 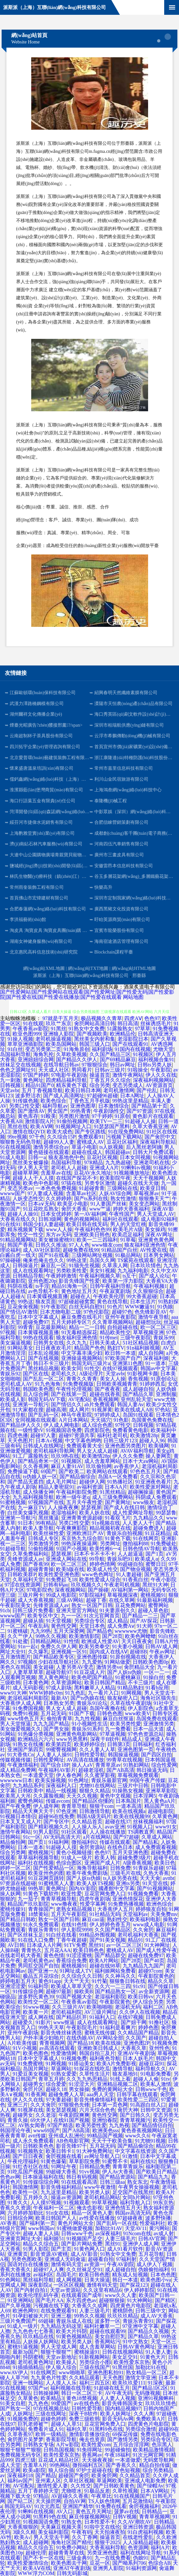 What do you see at coordinates (92, 1368) in the screenshot?
I see `91性交` at bounding box center [92, 1368].